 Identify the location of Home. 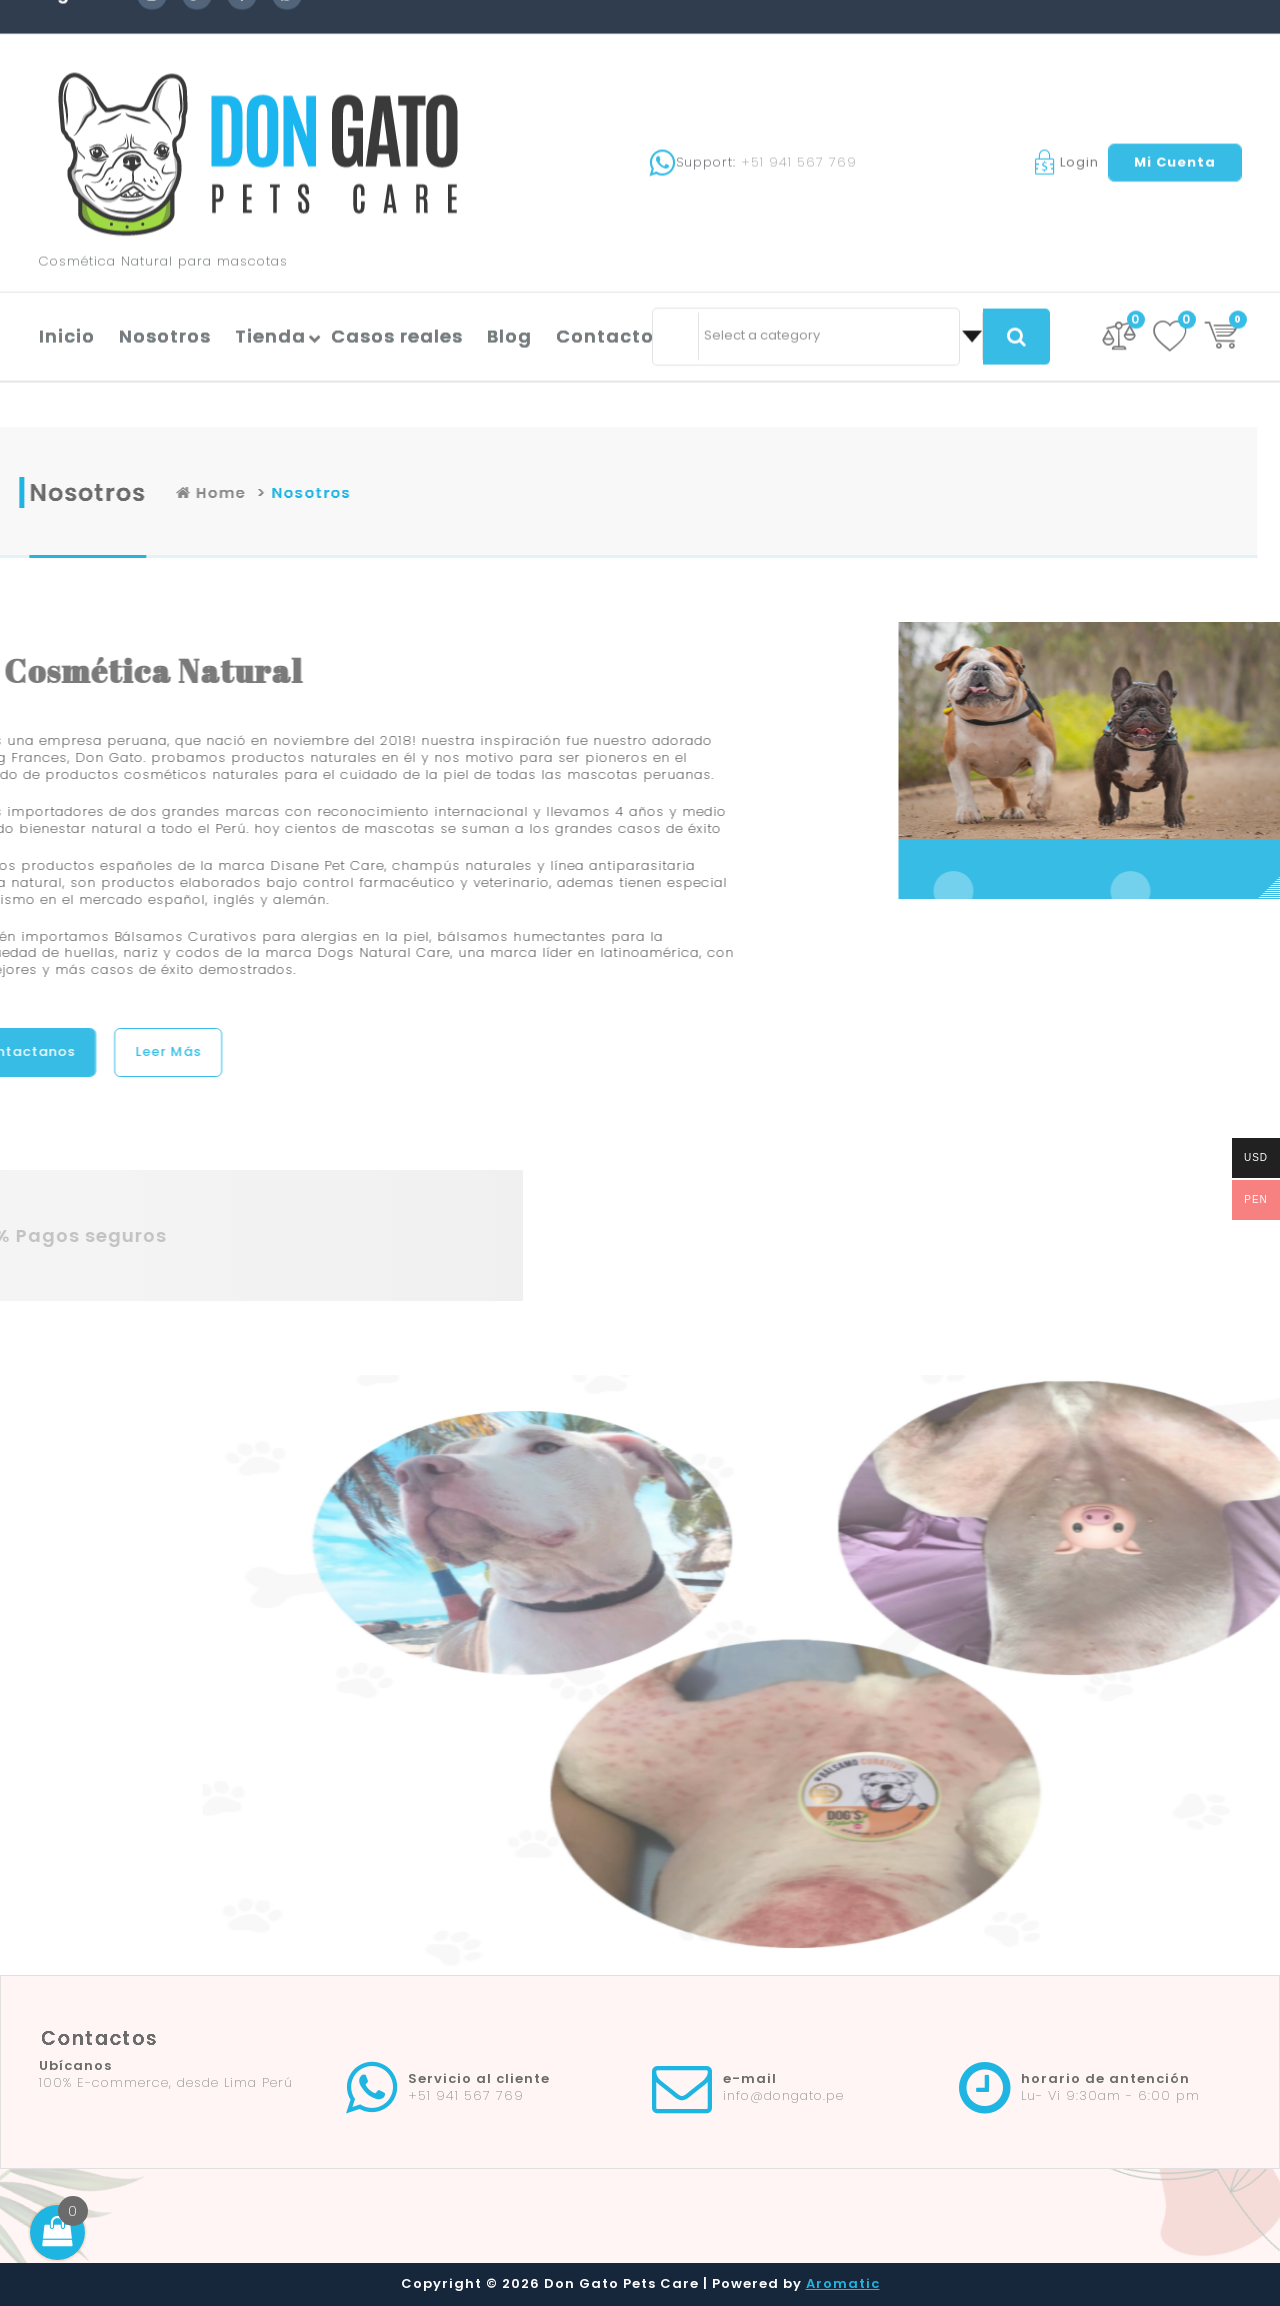
(373, 492).